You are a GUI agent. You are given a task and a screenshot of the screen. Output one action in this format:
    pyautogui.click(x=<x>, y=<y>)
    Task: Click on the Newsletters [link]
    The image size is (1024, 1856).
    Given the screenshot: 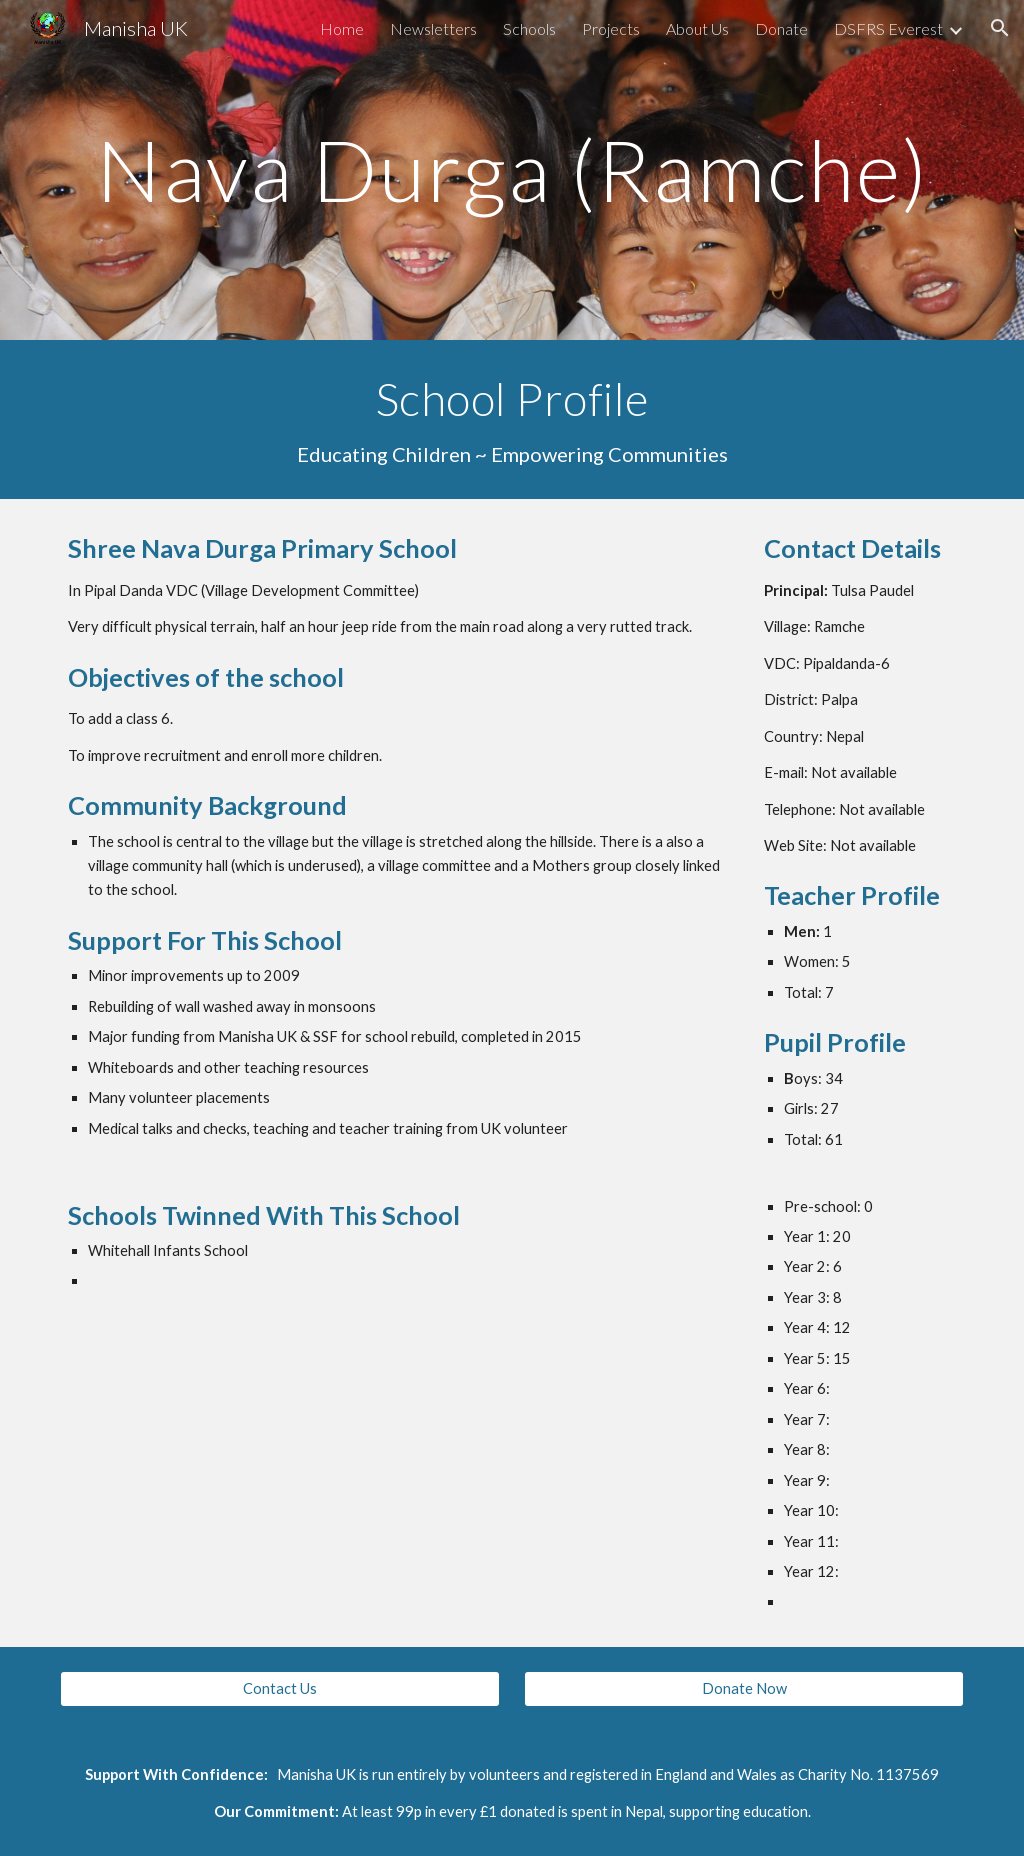 What is the action you would take?
    pyautogui.click(x=433, y=28)
    